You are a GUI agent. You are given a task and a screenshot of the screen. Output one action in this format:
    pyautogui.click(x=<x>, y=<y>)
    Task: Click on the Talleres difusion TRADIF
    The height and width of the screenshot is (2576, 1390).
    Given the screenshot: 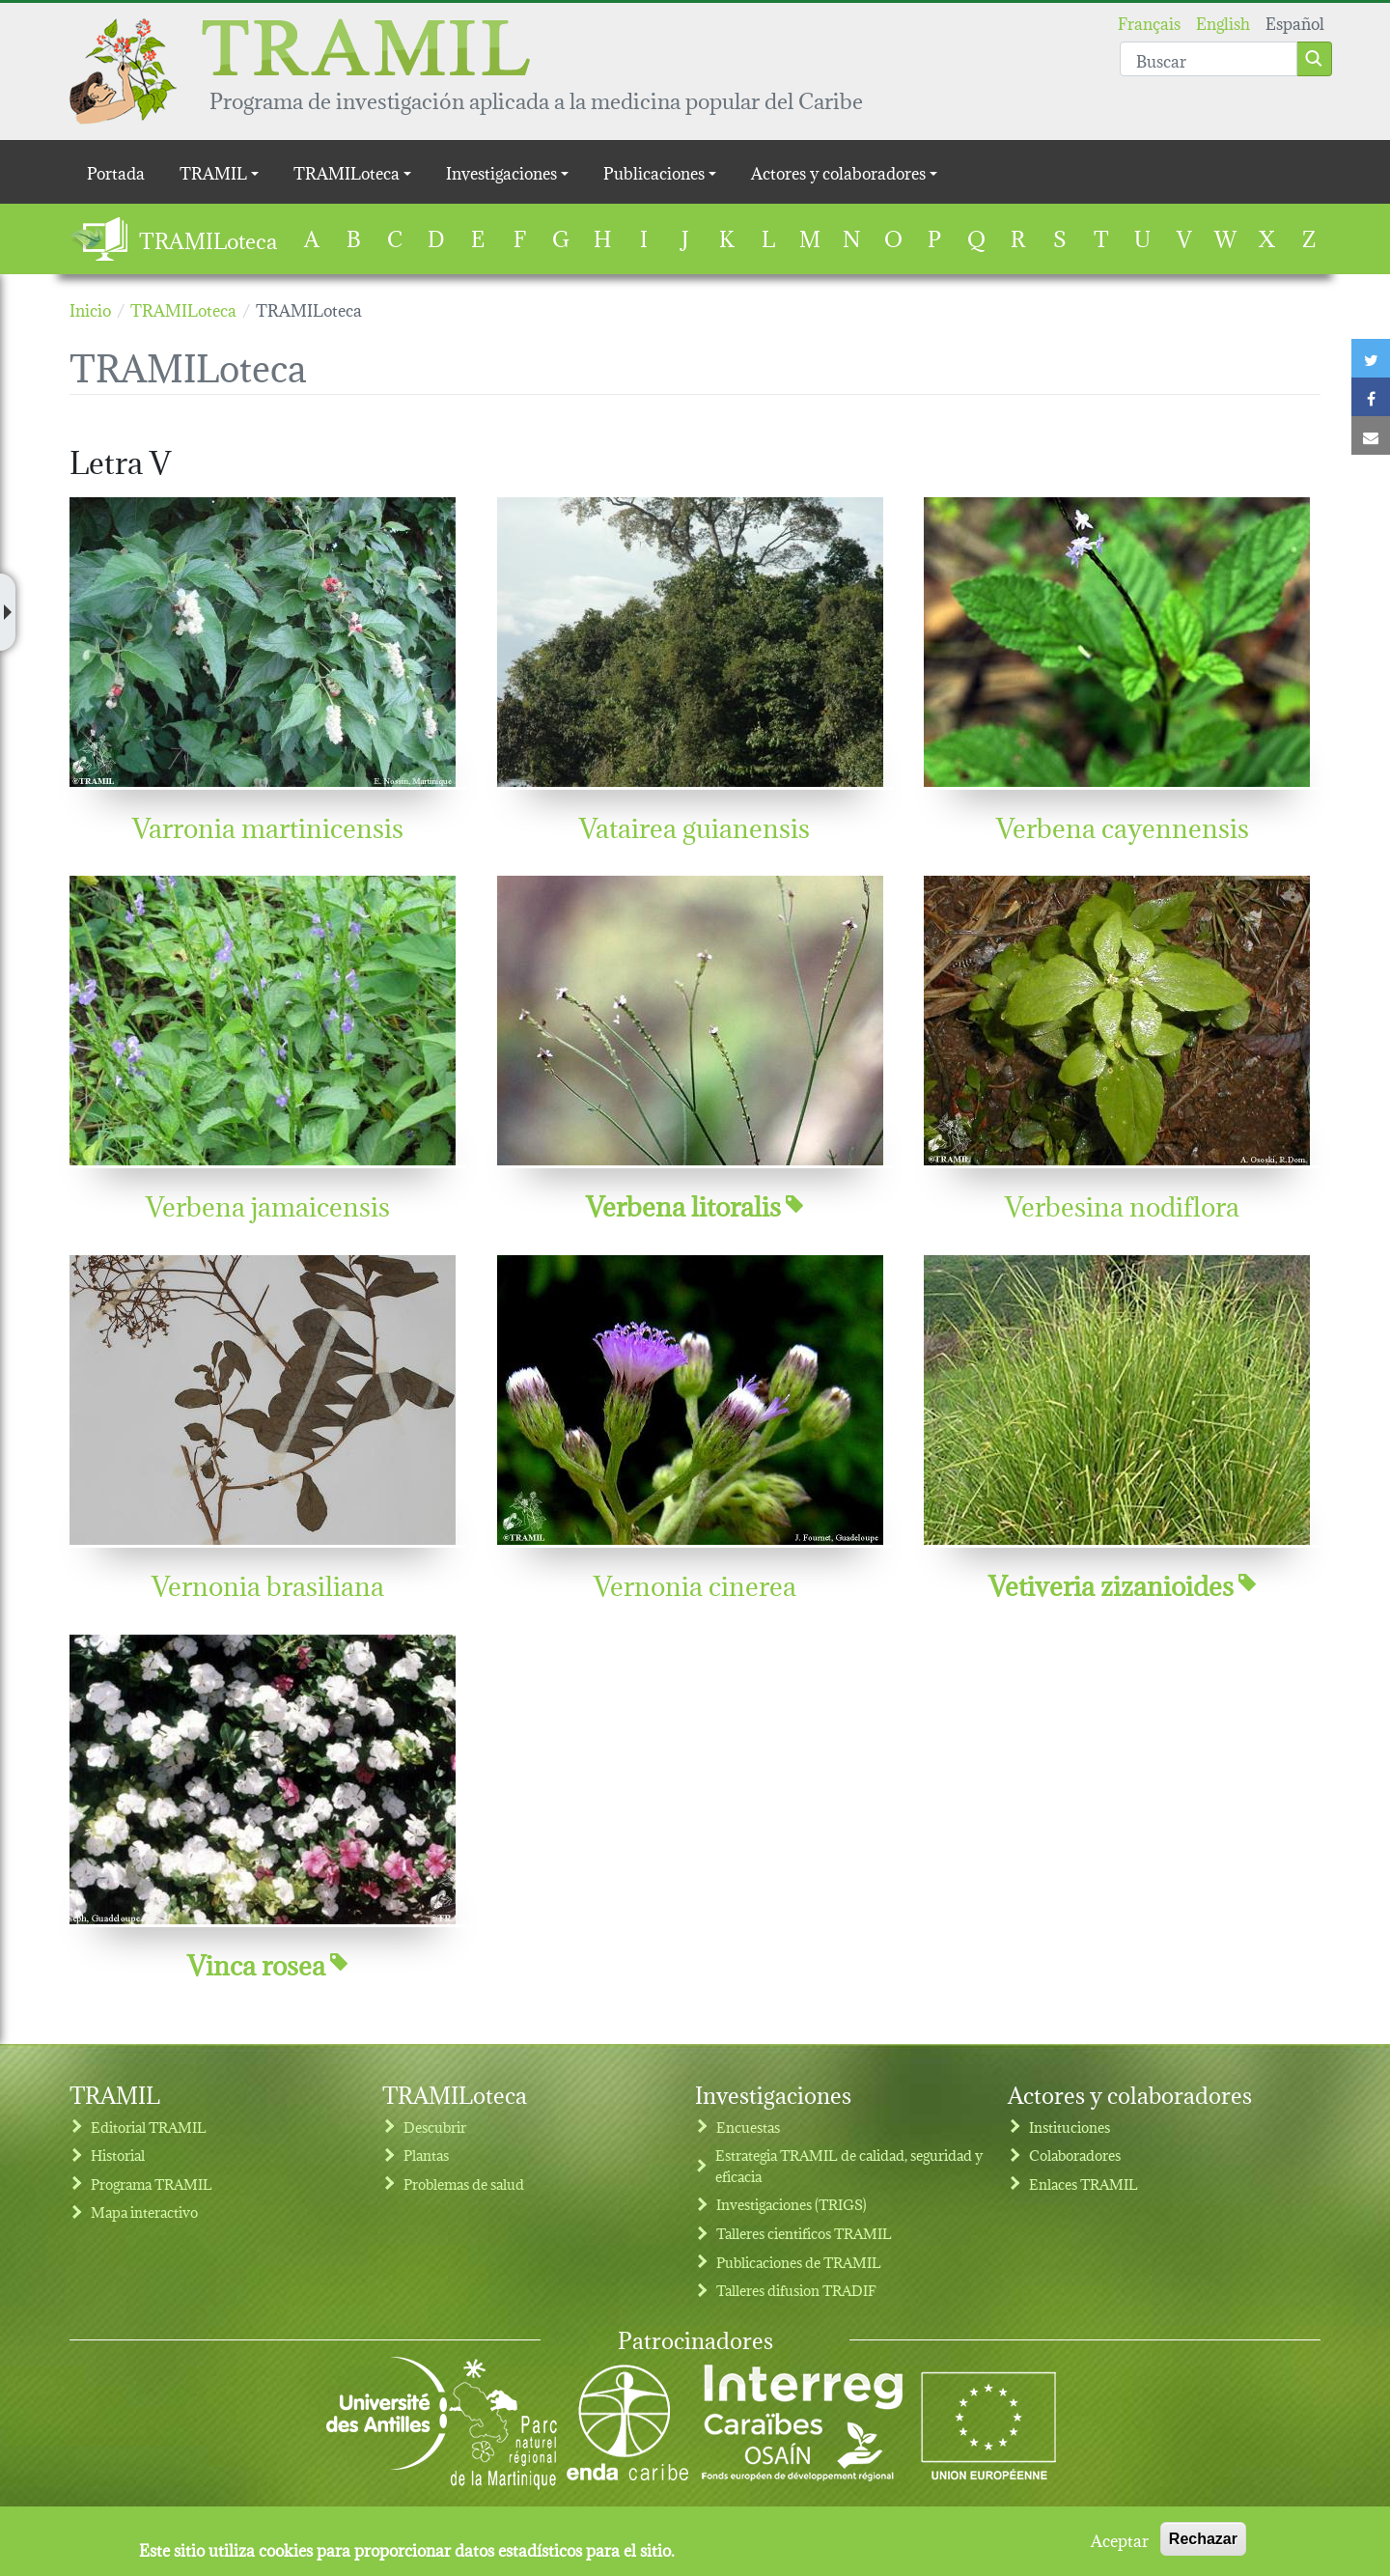 What is the action you would take?
    pyautogui.click(x=796, y=2290)
    